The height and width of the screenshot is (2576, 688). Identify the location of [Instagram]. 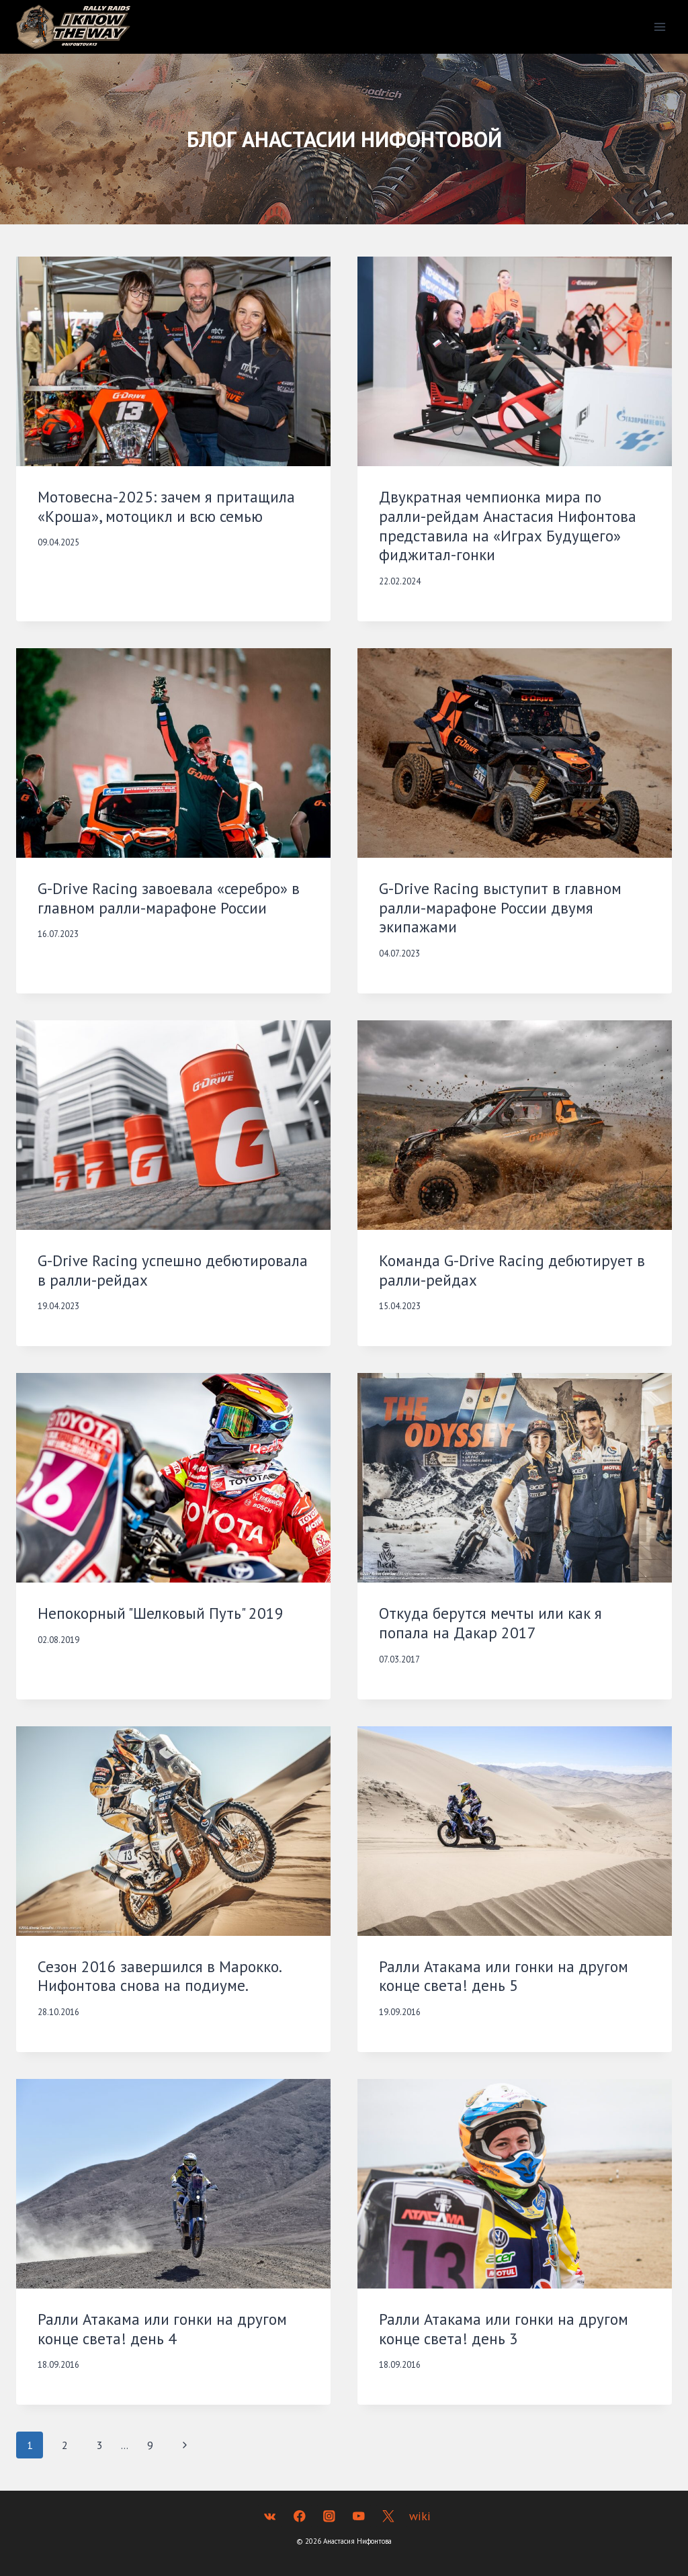
(329, 2516).